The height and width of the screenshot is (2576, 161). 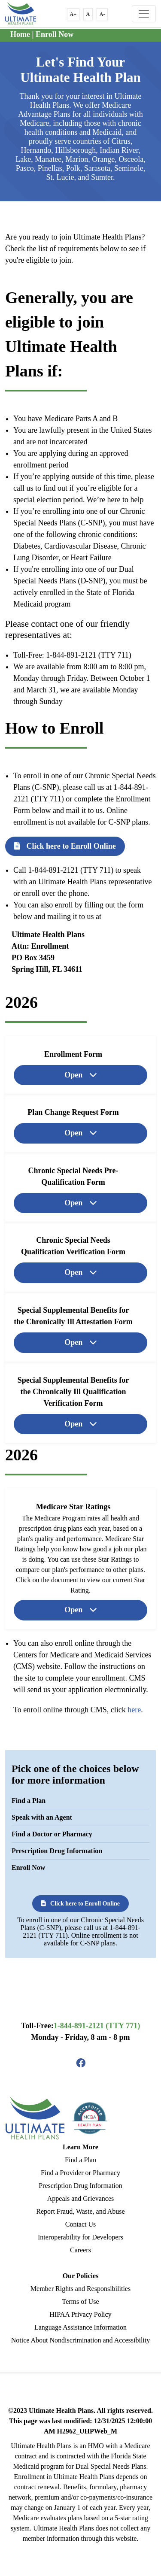 What do you see at coordinates (88, 14) in the screenshot?
I see `A [button]` at bounding box center [88, 14].